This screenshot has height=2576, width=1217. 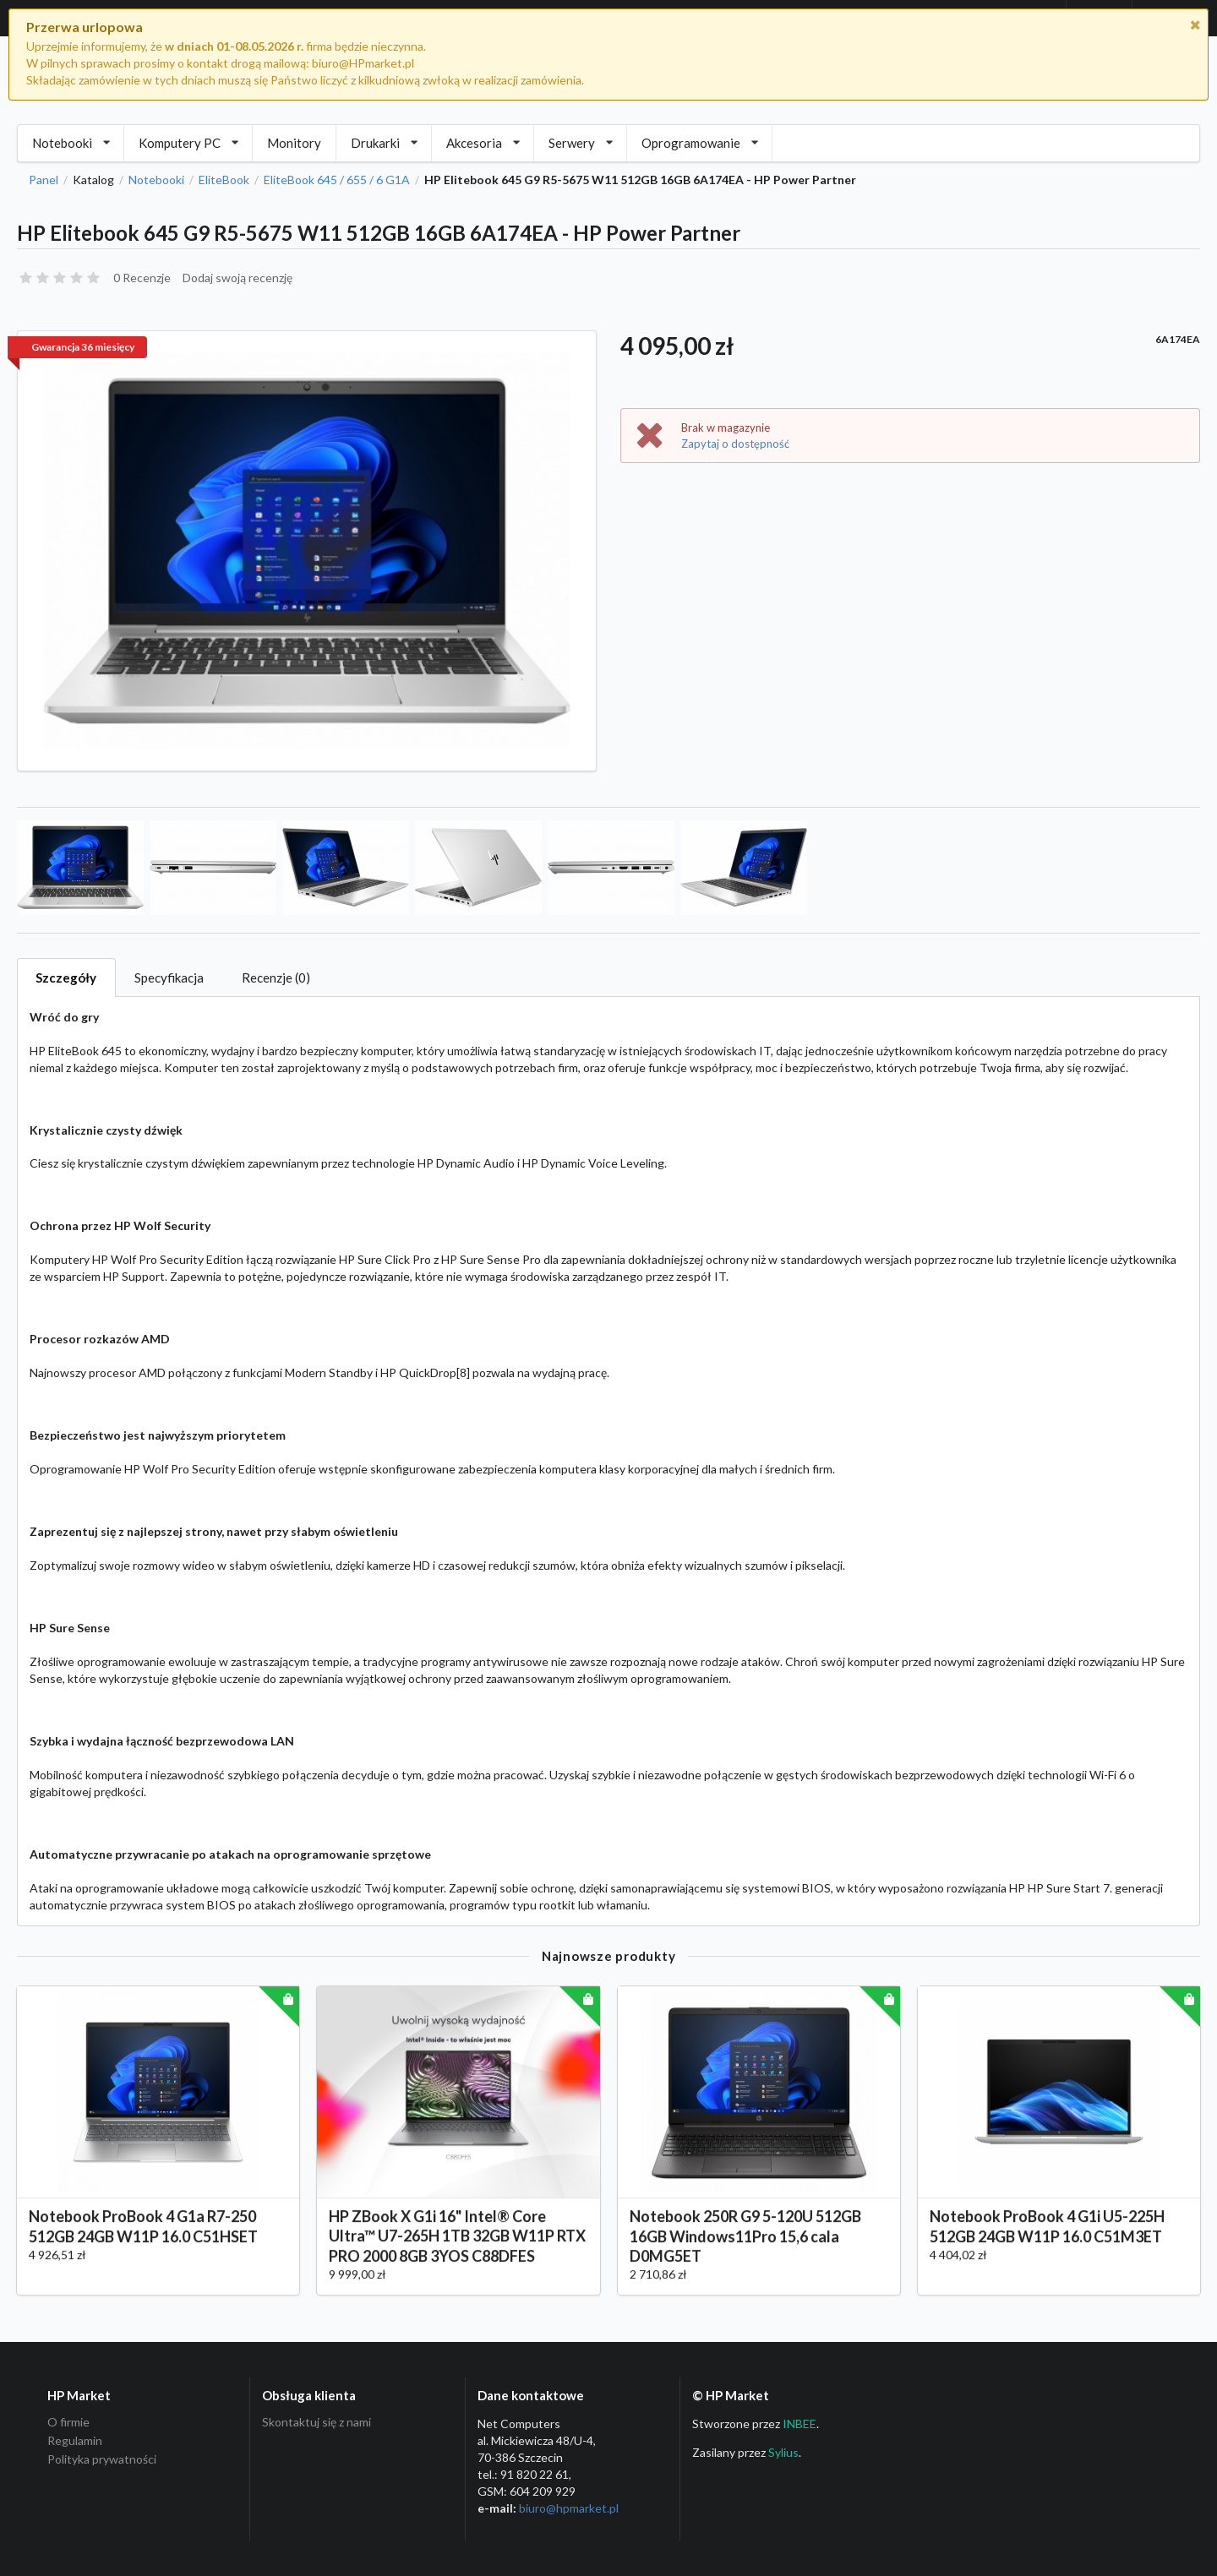 What do you see at coordinates (156, 180) in the screenshot?
I see `Notebooki` at bounding box center [156, 180].